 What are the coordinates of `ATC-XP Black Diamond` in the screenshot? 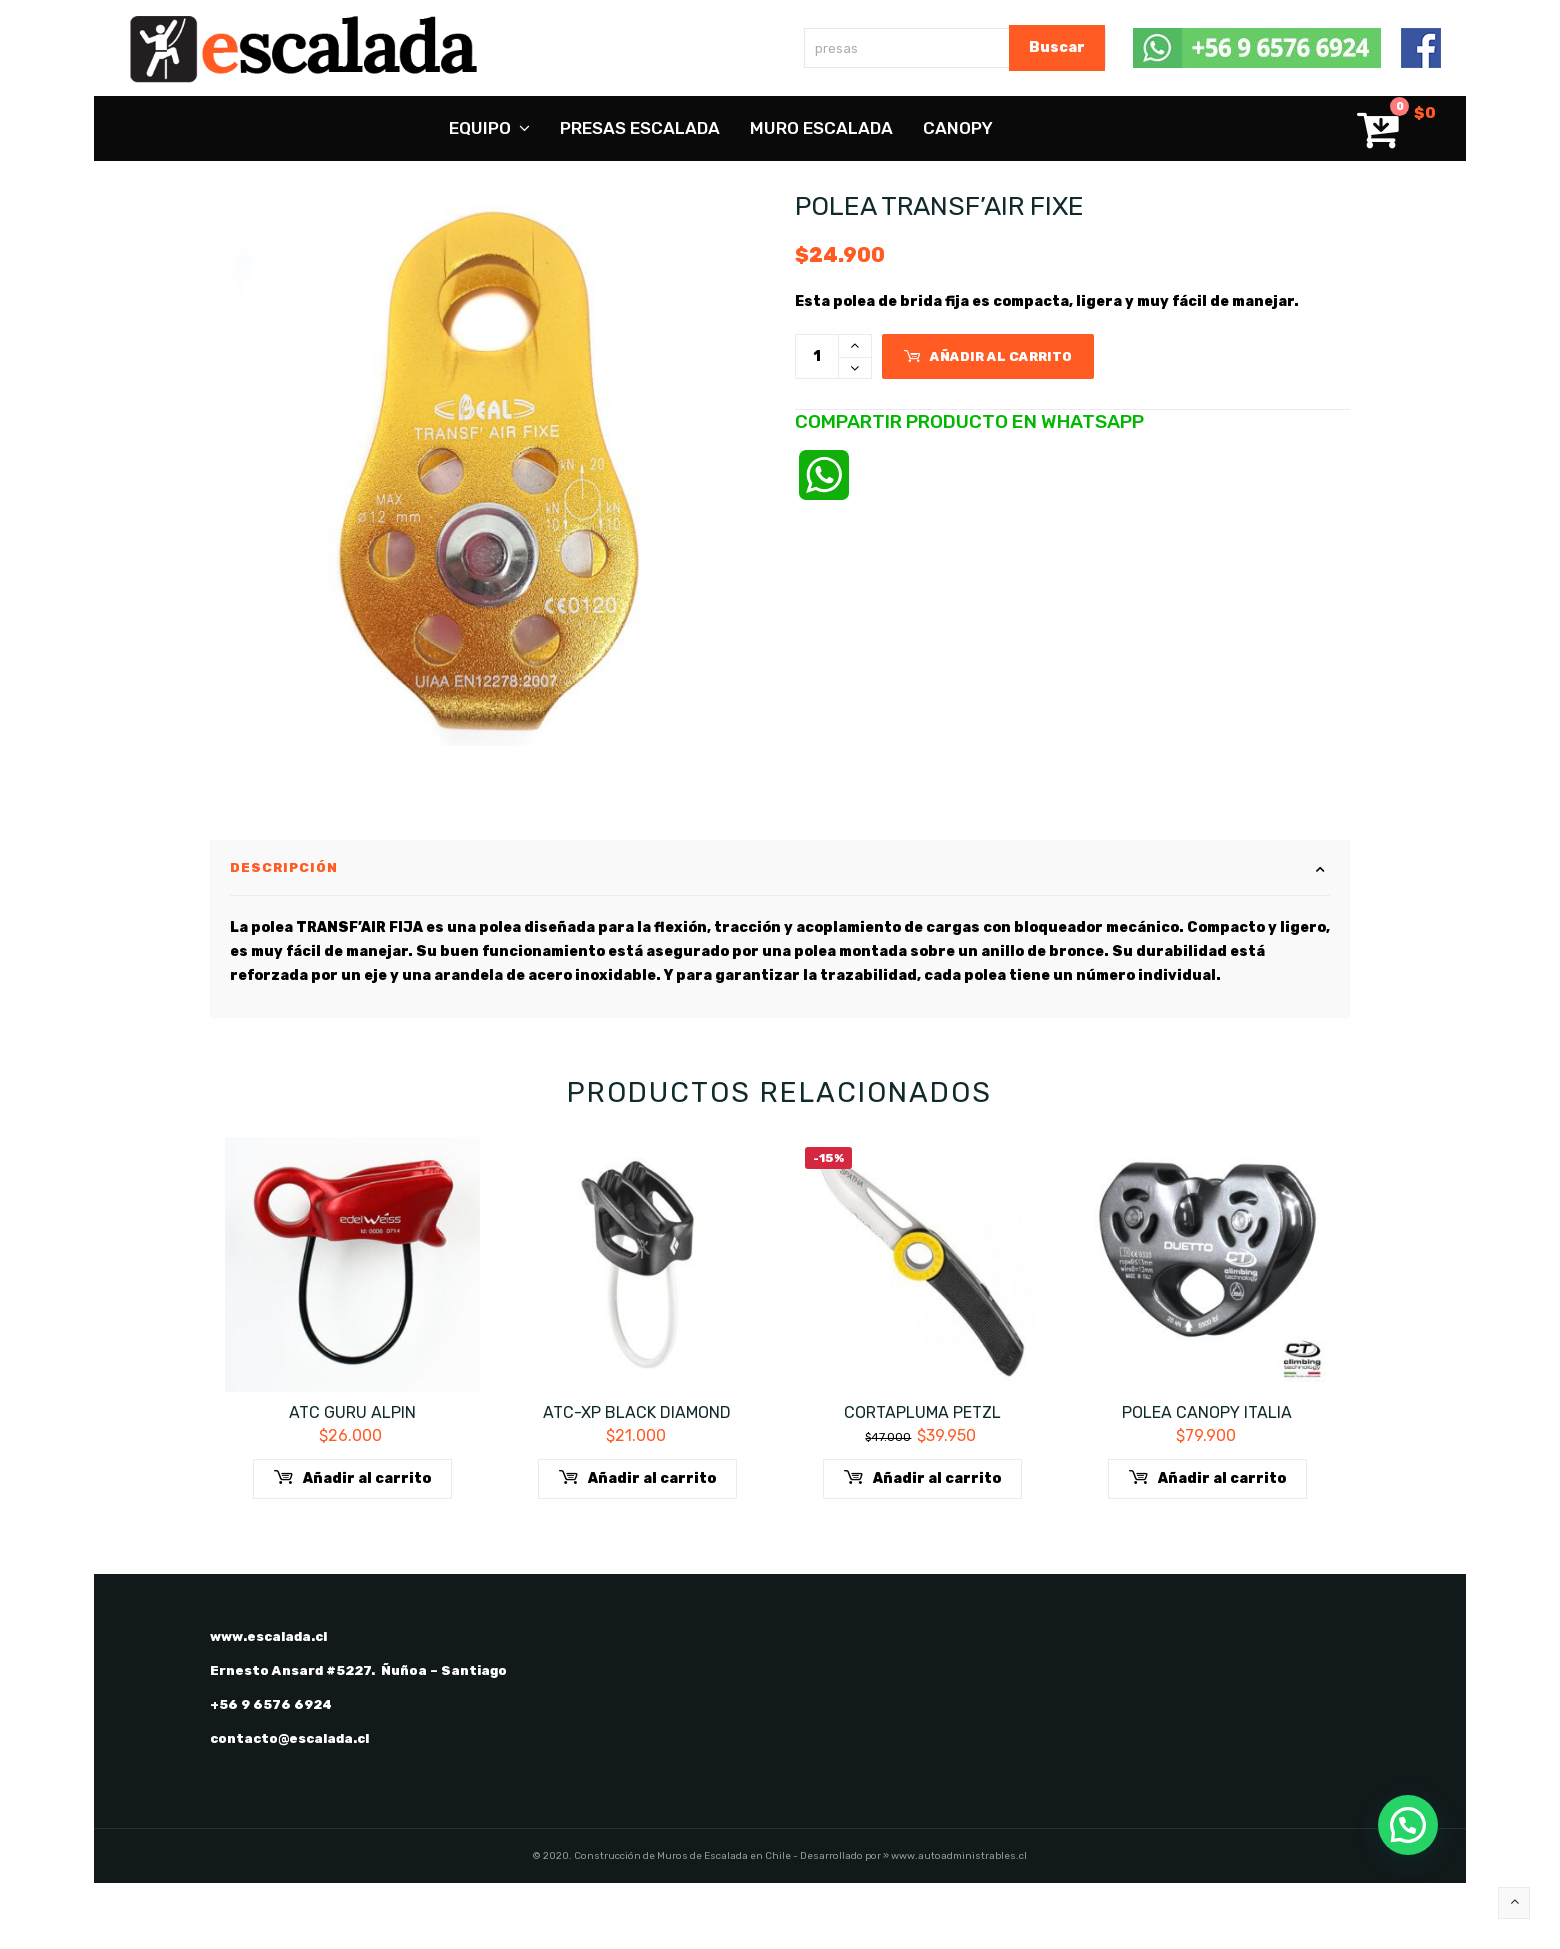 It's located at (637, 1478).